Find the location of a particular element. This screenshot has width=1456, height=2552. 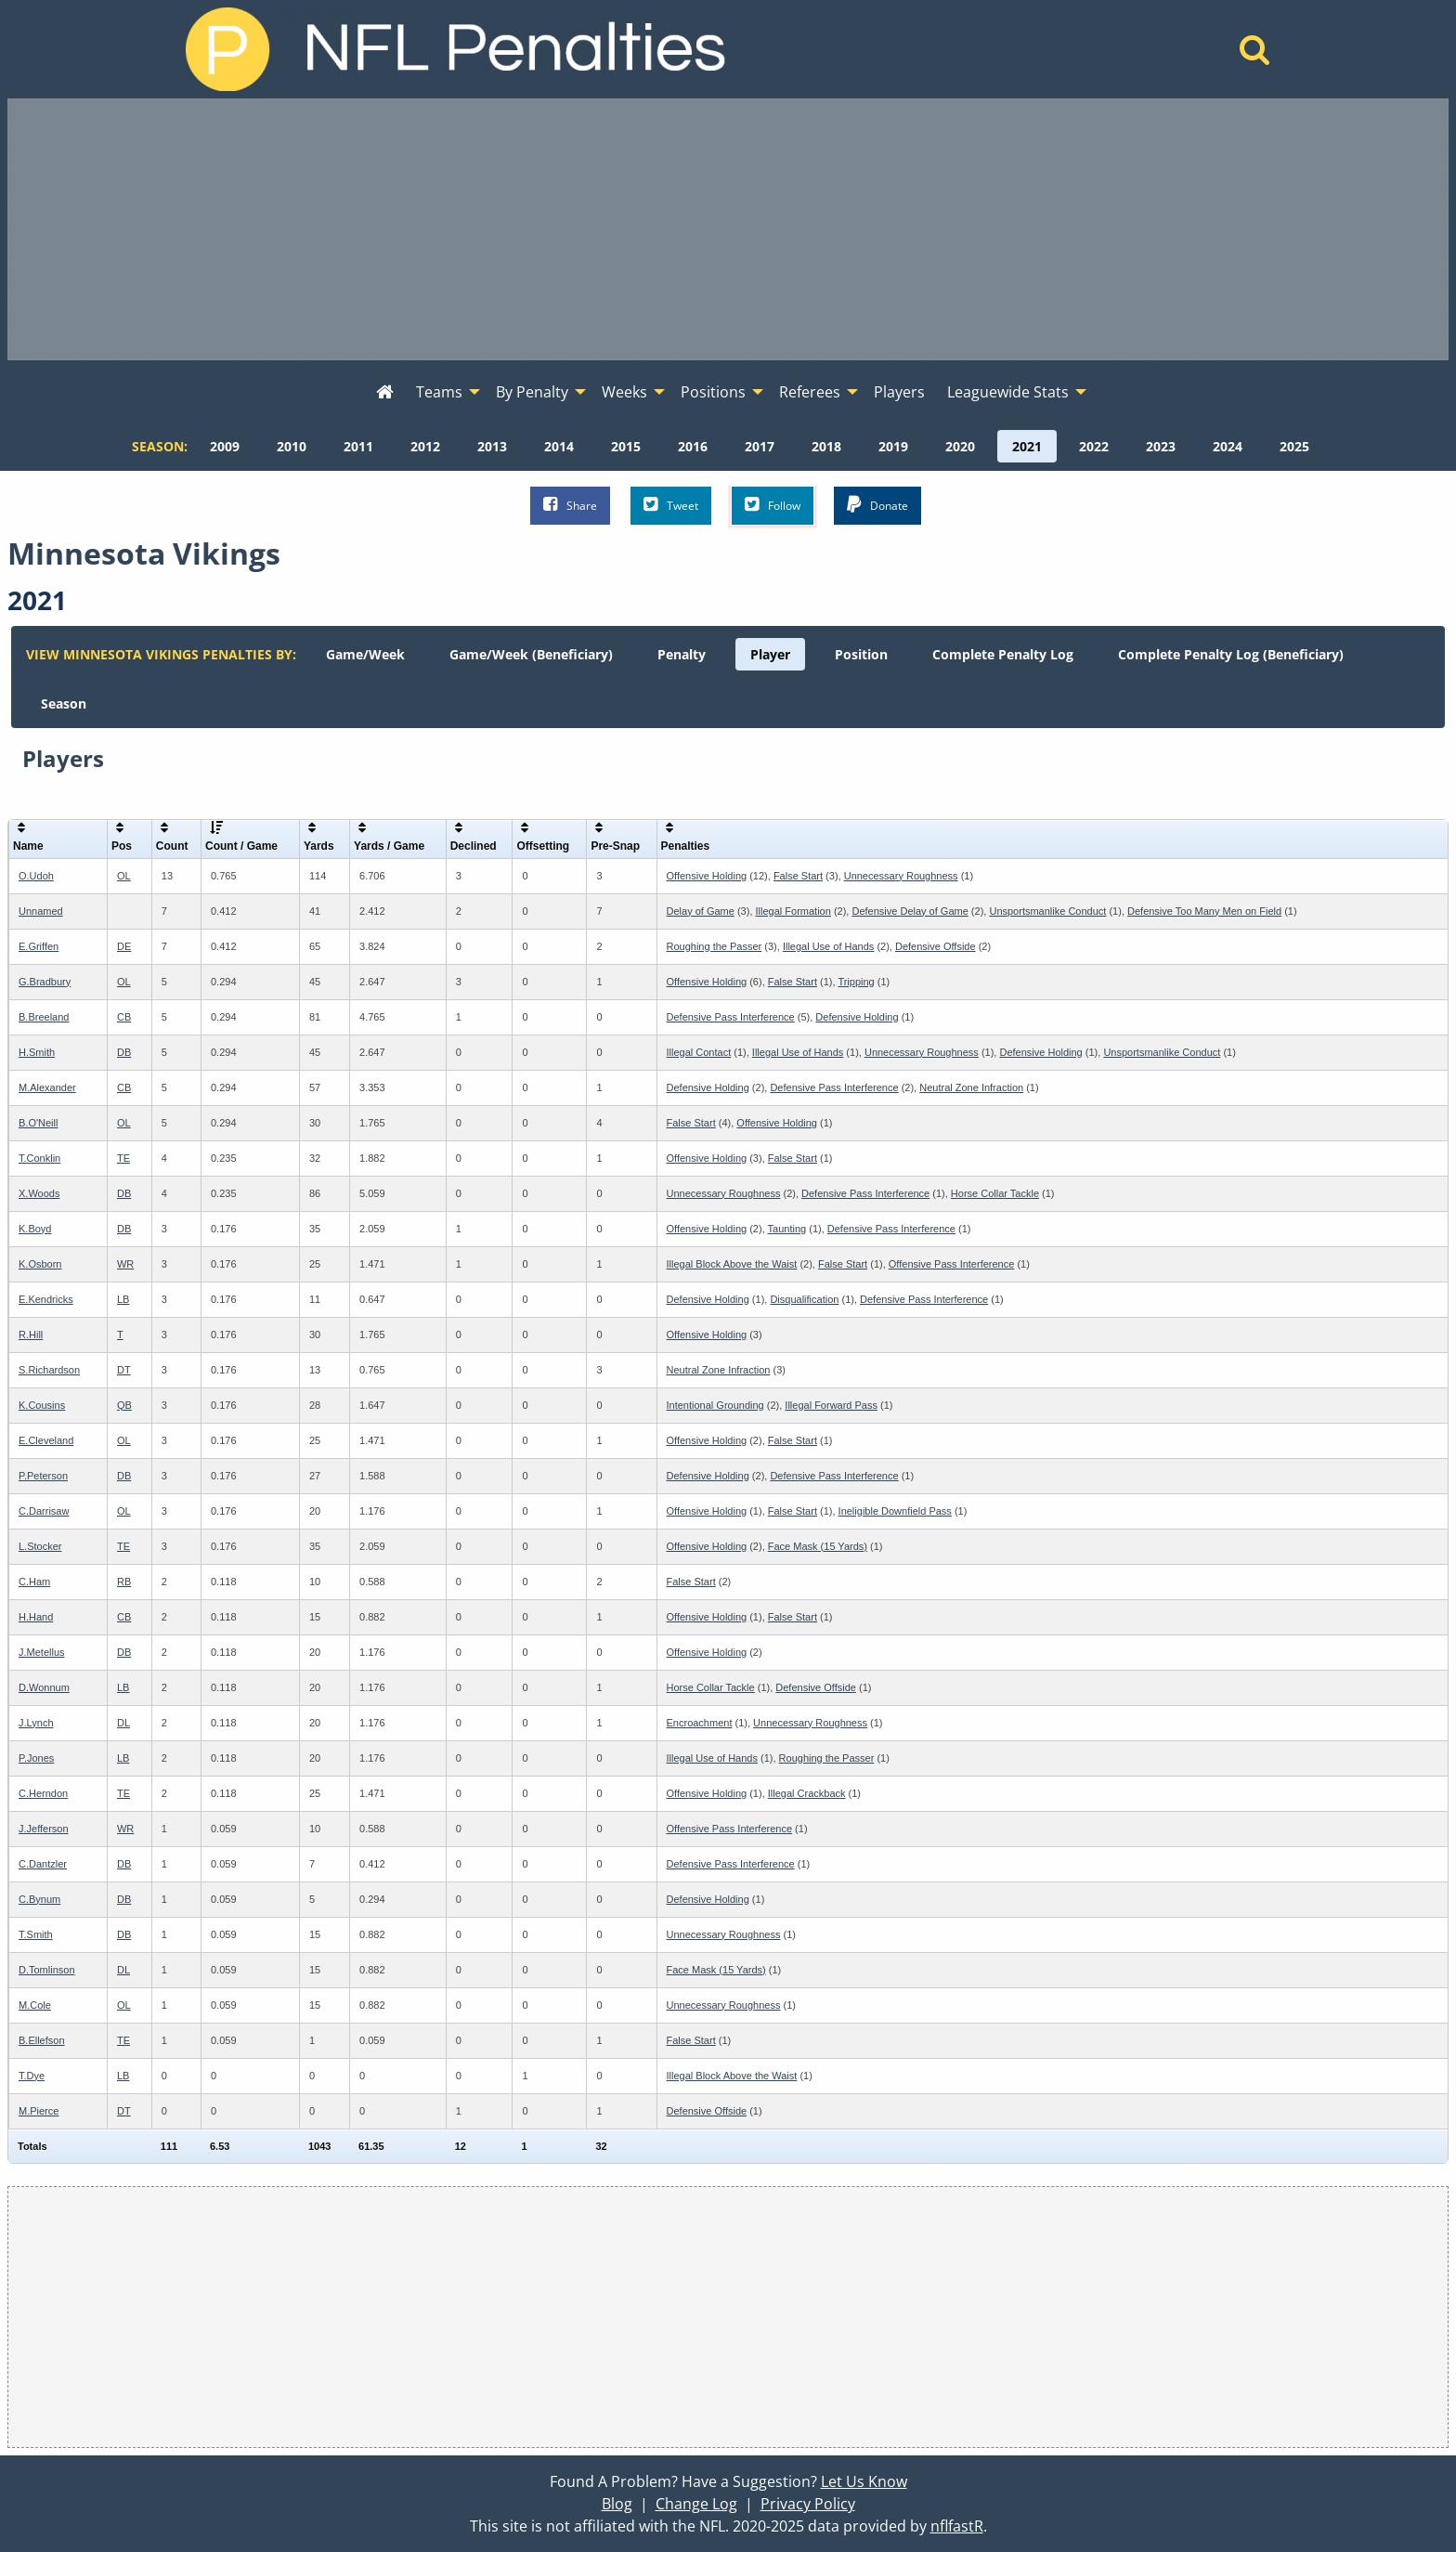

DL is located at coordinates (123, 1722).